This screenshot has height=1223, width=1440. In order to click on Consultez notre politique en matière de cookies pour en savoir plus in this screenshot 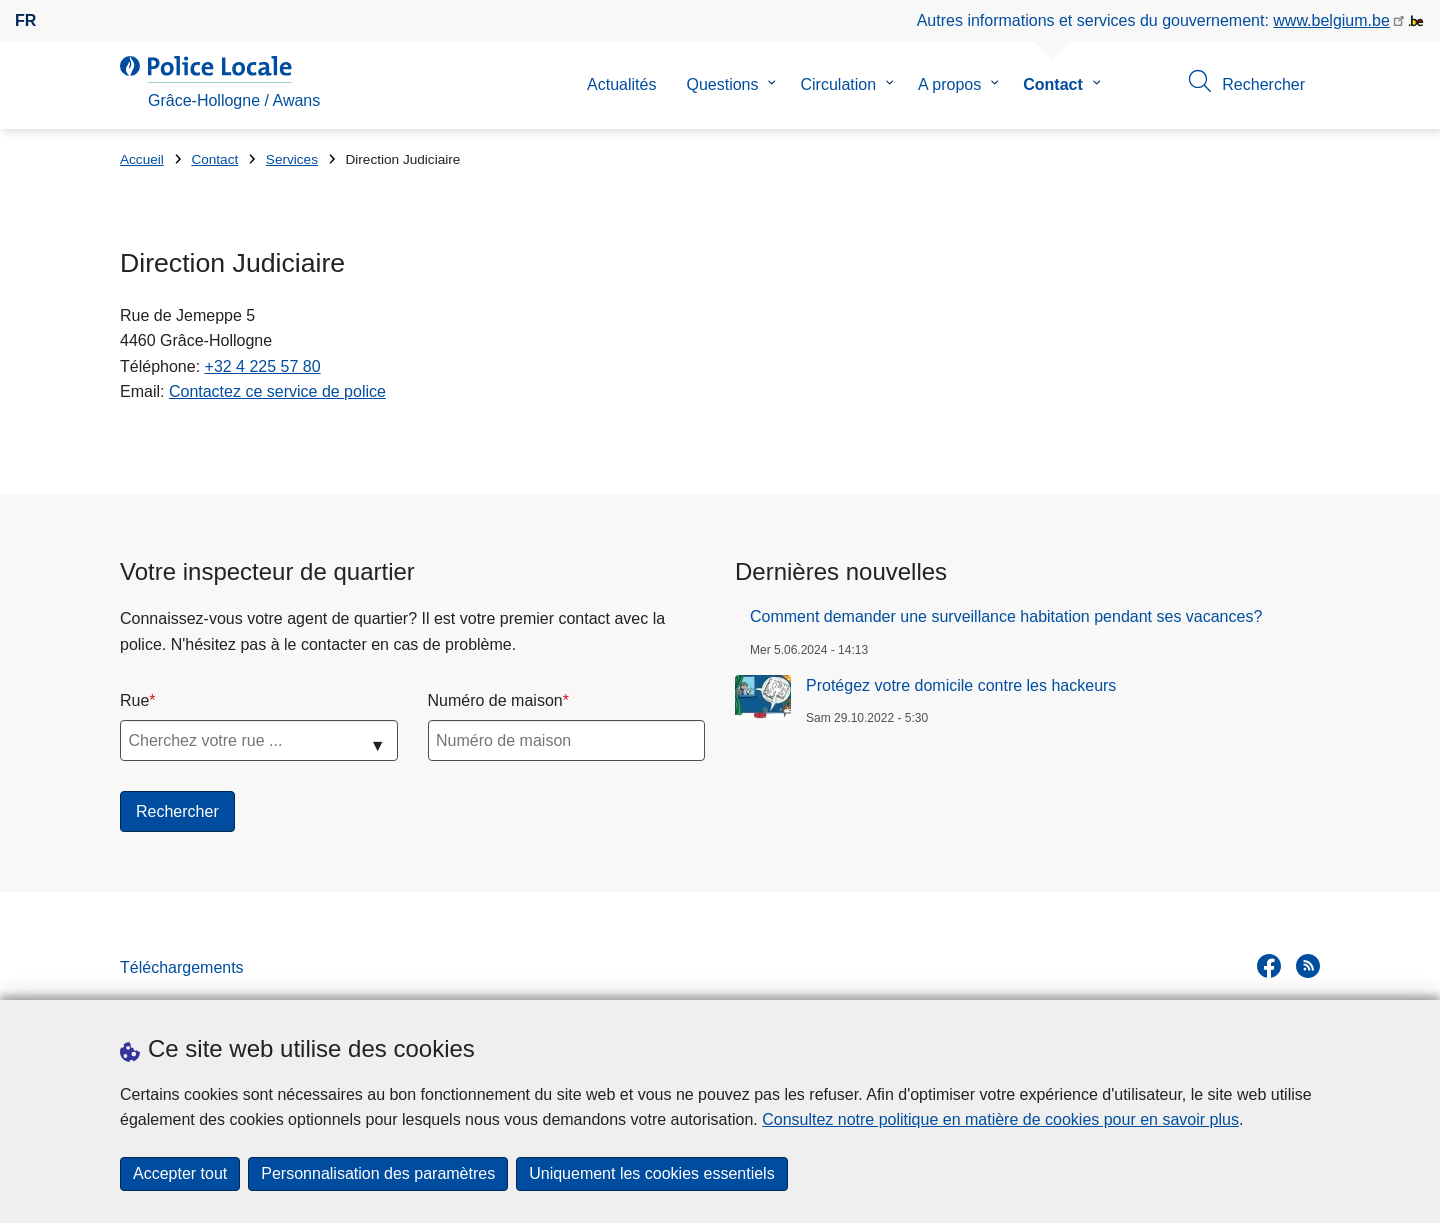, I will do `click(1000, 1119)`.